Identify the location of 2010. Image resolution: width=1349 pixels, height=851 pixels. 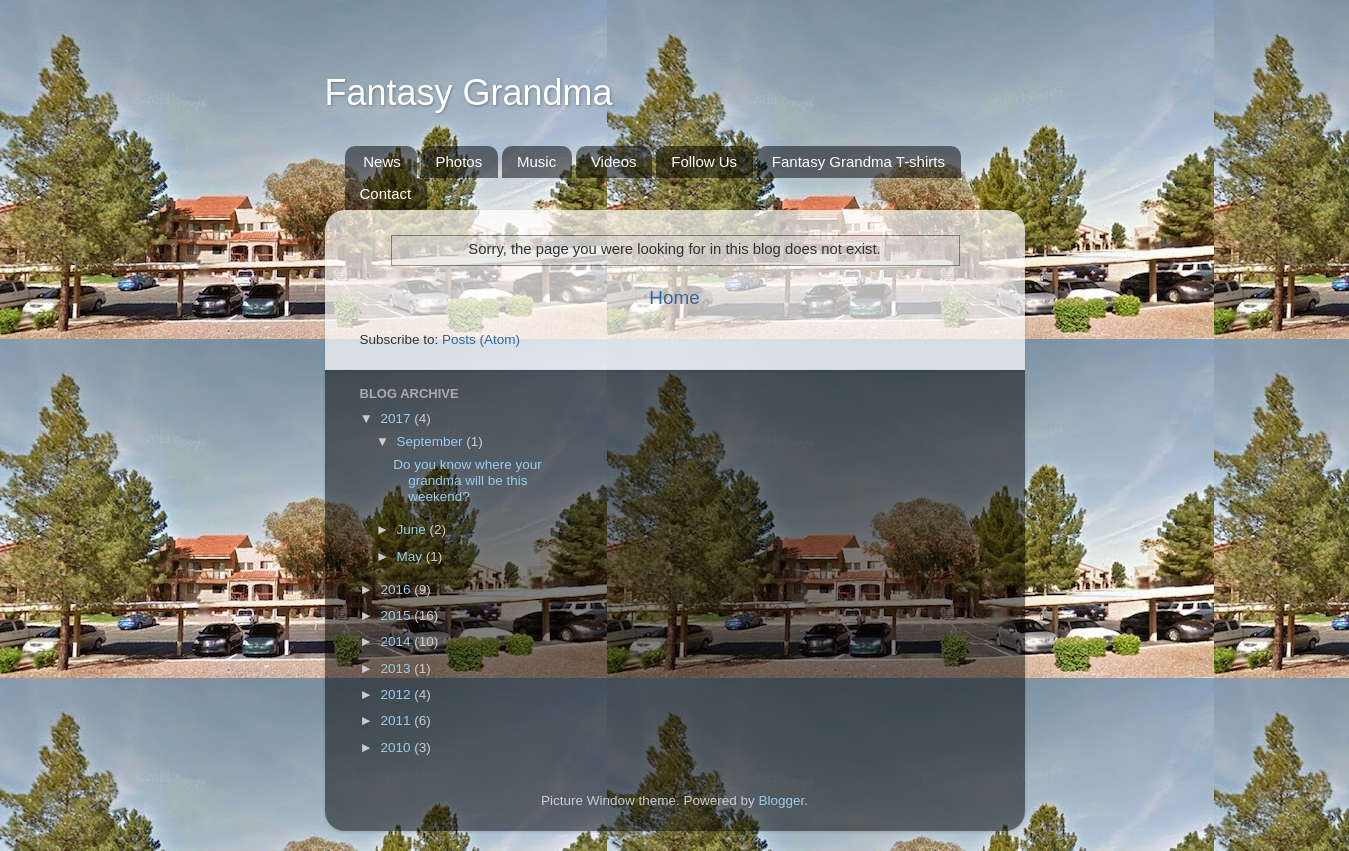
(397, 747).